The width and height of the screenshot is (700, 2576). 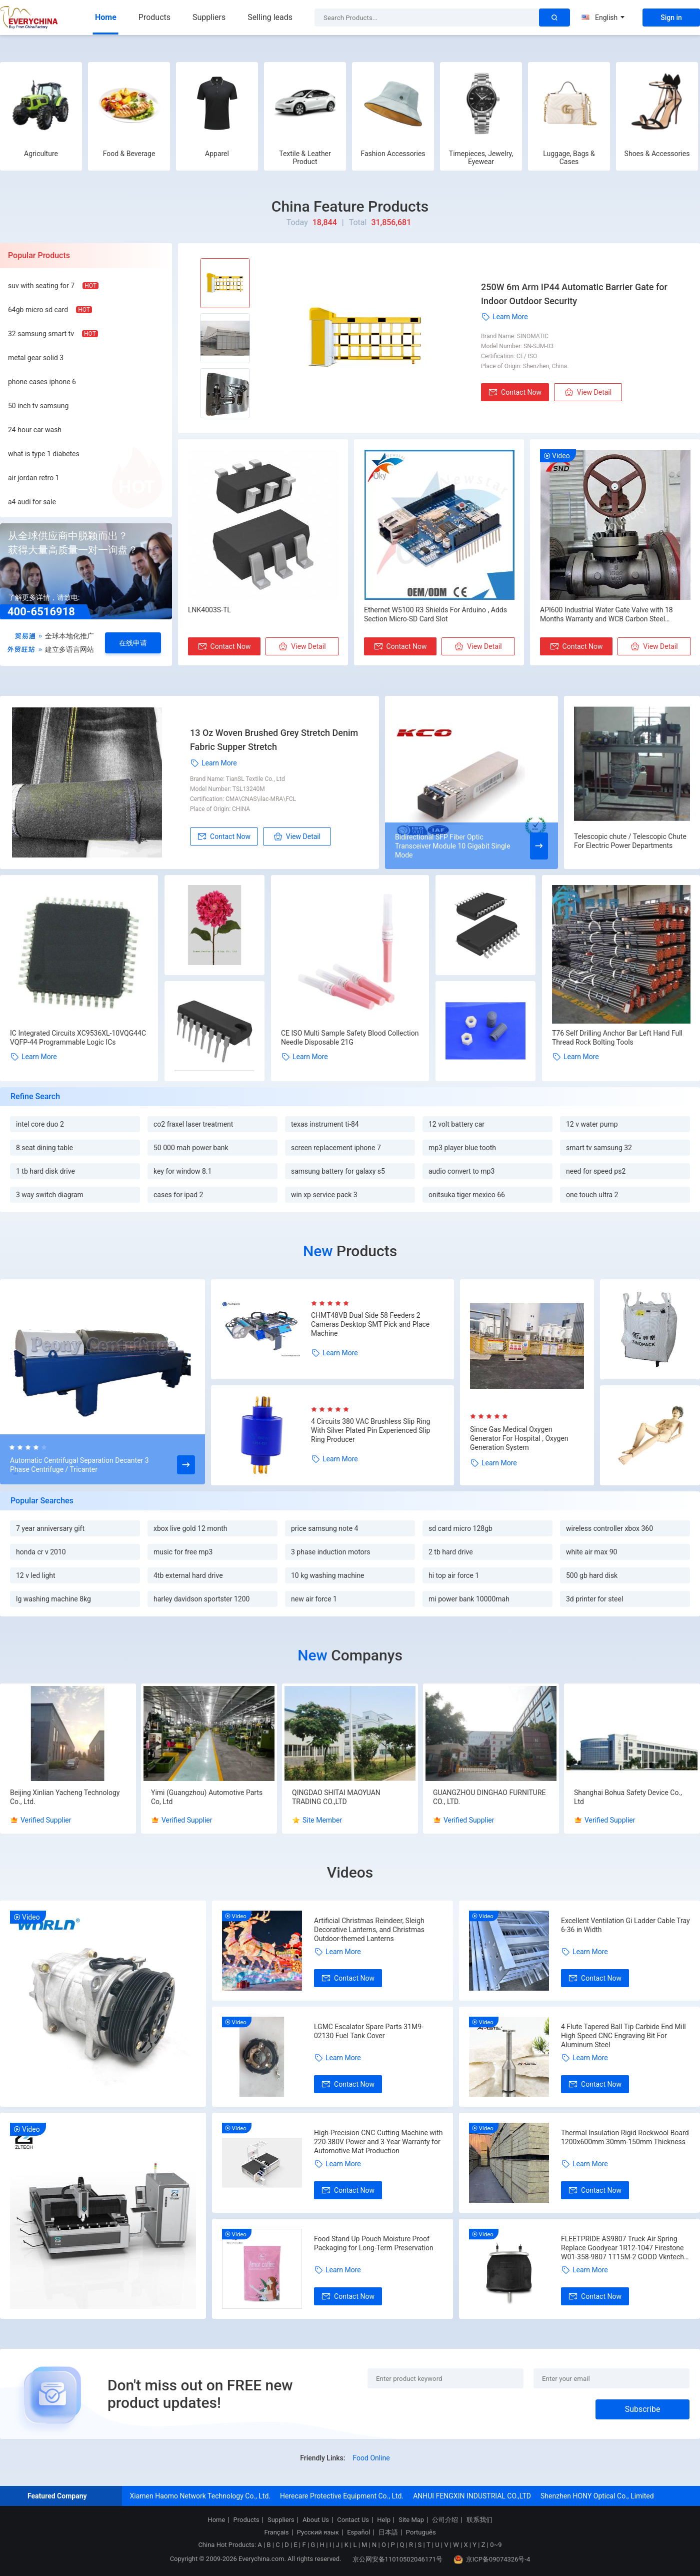 I want to click on 13 Oz Woven Brushed Grey Stretch Denim Fabric ​Supper Stretch, so click(x=274, y=739).